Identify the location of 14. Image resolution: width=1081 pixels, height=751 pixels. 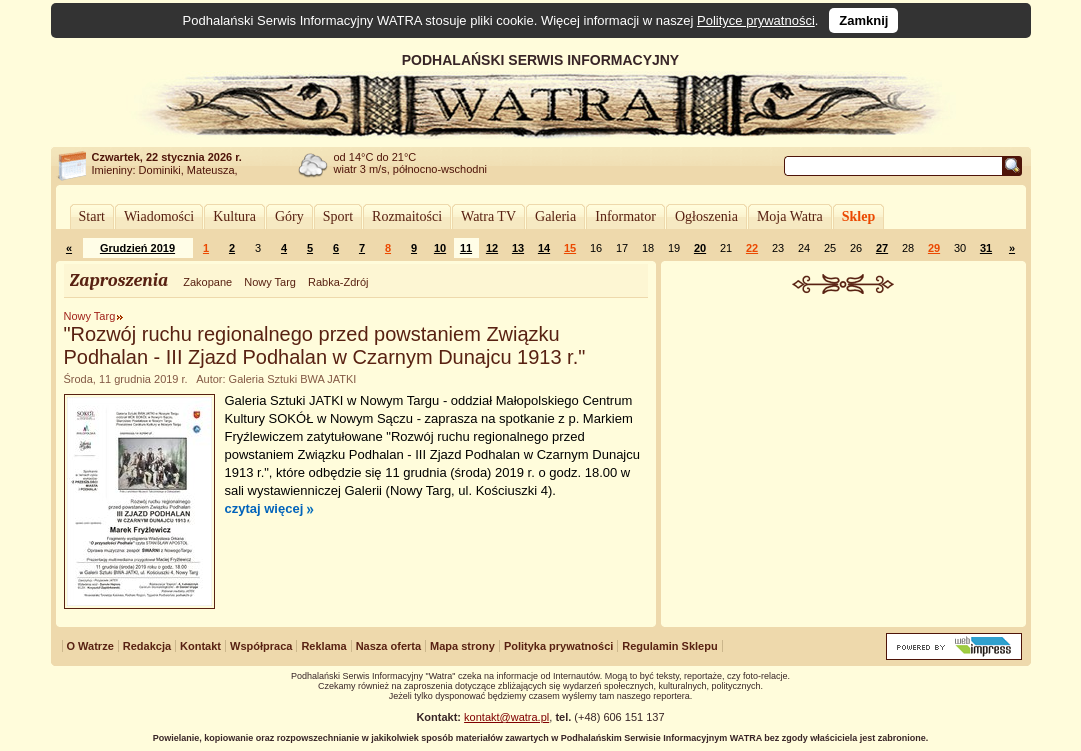
(544, 248).